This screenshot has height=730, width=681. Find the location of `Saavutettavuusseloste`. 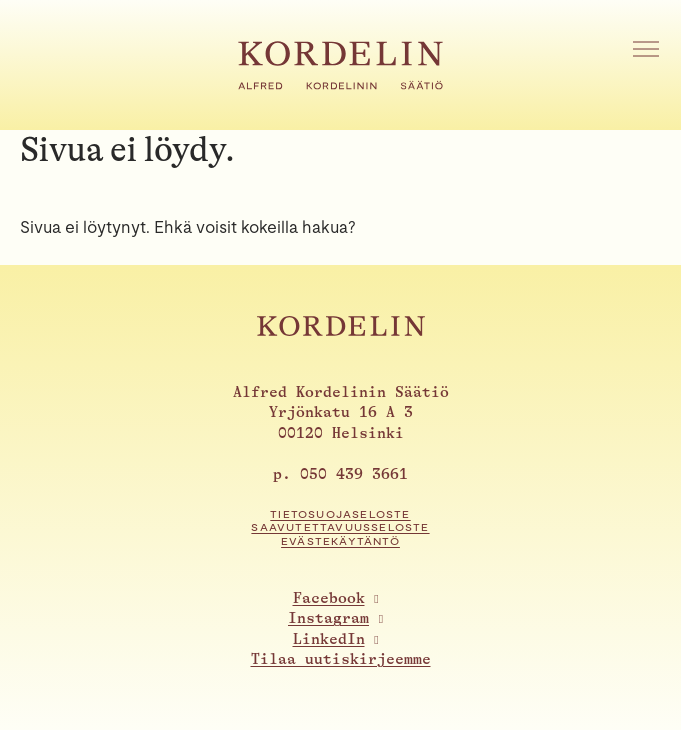

Saavutettavuusseloste is located at coordinates (340, 527).